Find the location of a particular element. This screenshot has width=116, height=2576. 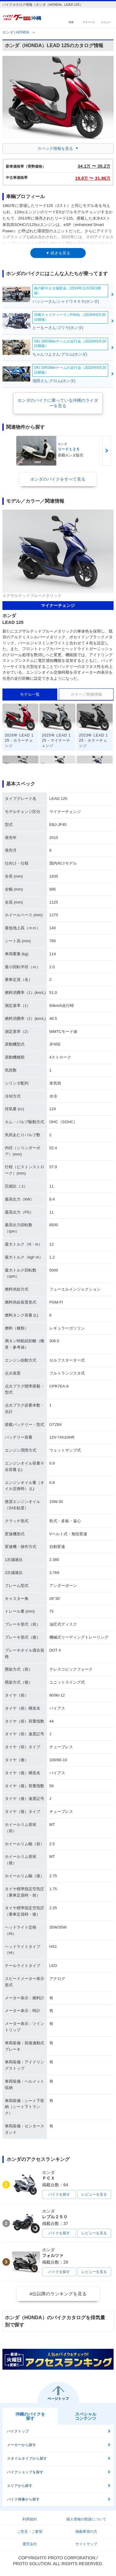

個人情報の取扱について is located at coordinates (86, 2519).